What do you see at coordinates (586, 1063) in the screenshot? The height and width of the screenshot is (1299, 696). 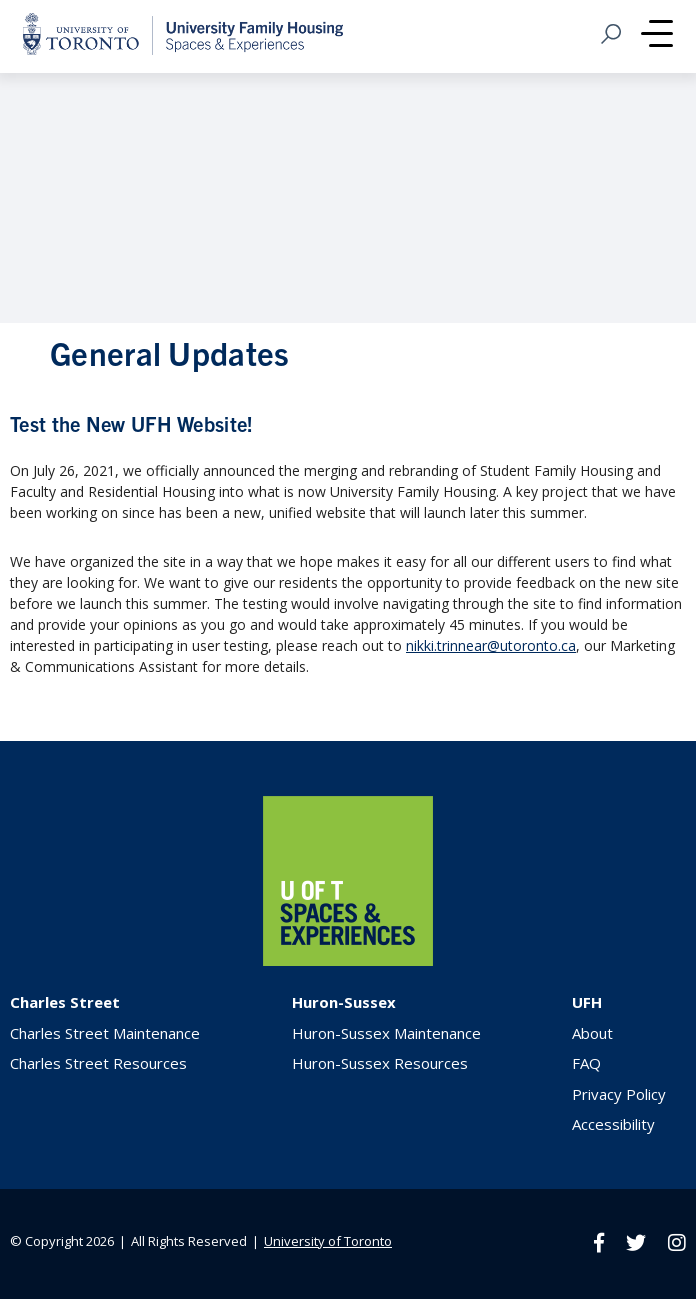 I see `FAQ` at bounding box center [586, 1063].